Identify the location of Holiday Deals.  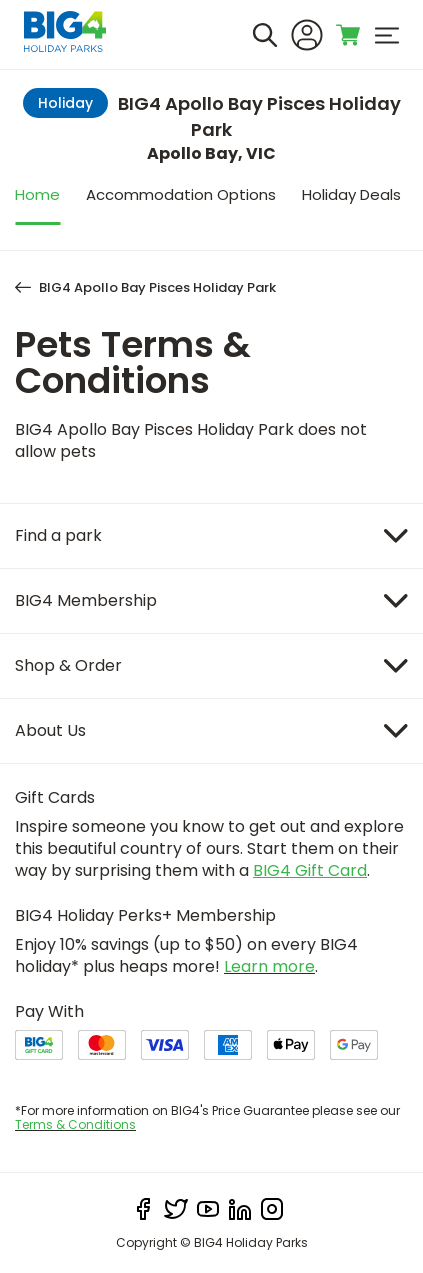
(351, 194).